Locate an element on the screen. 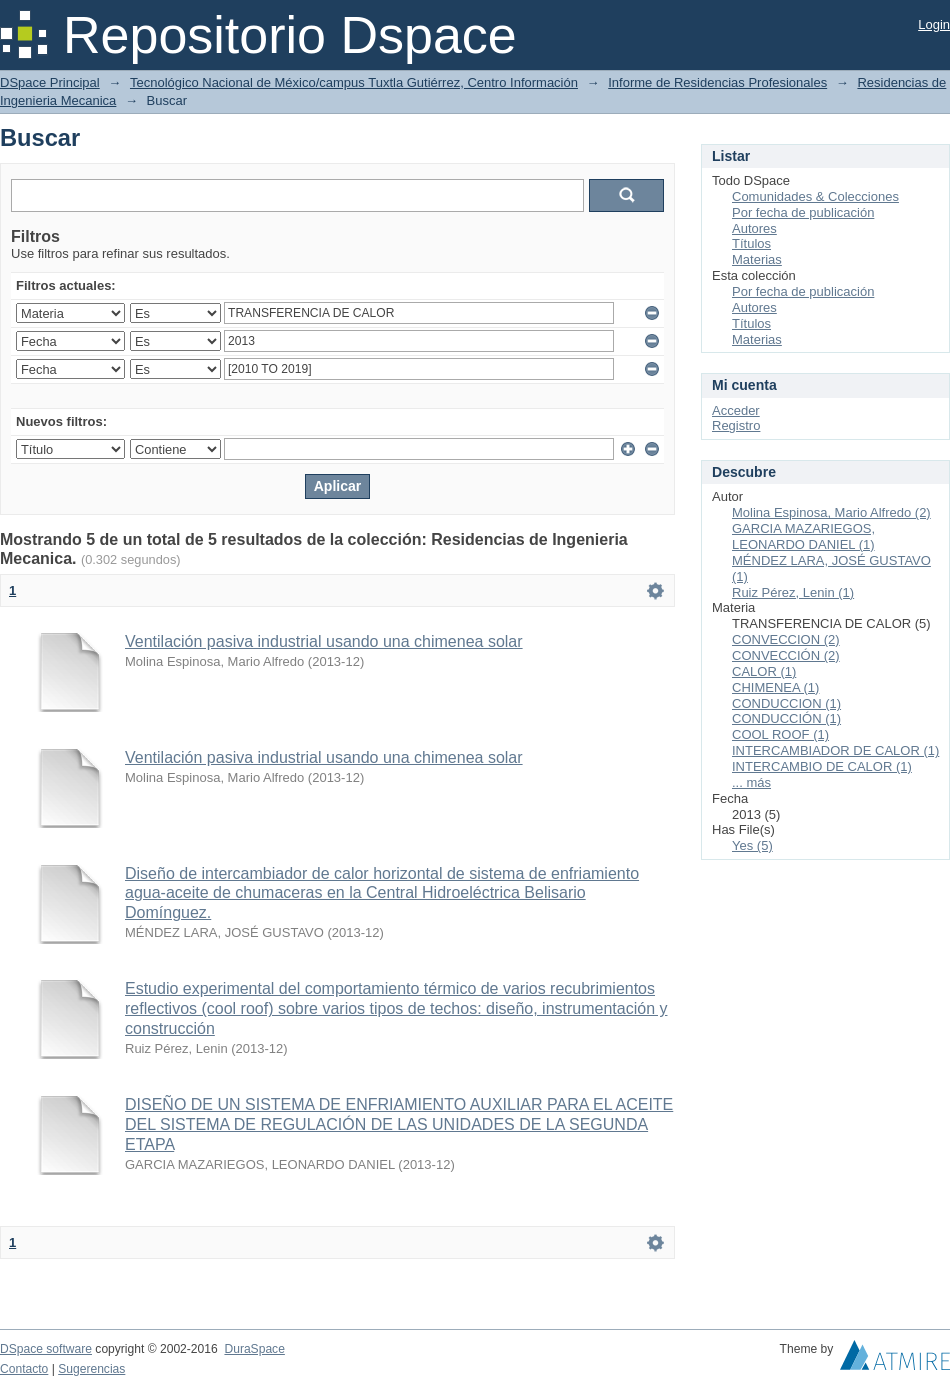 This screenshot has width=950, height=1380. INTERCAMBIO DE CALOR (1) is located at coordinates (822, 766).